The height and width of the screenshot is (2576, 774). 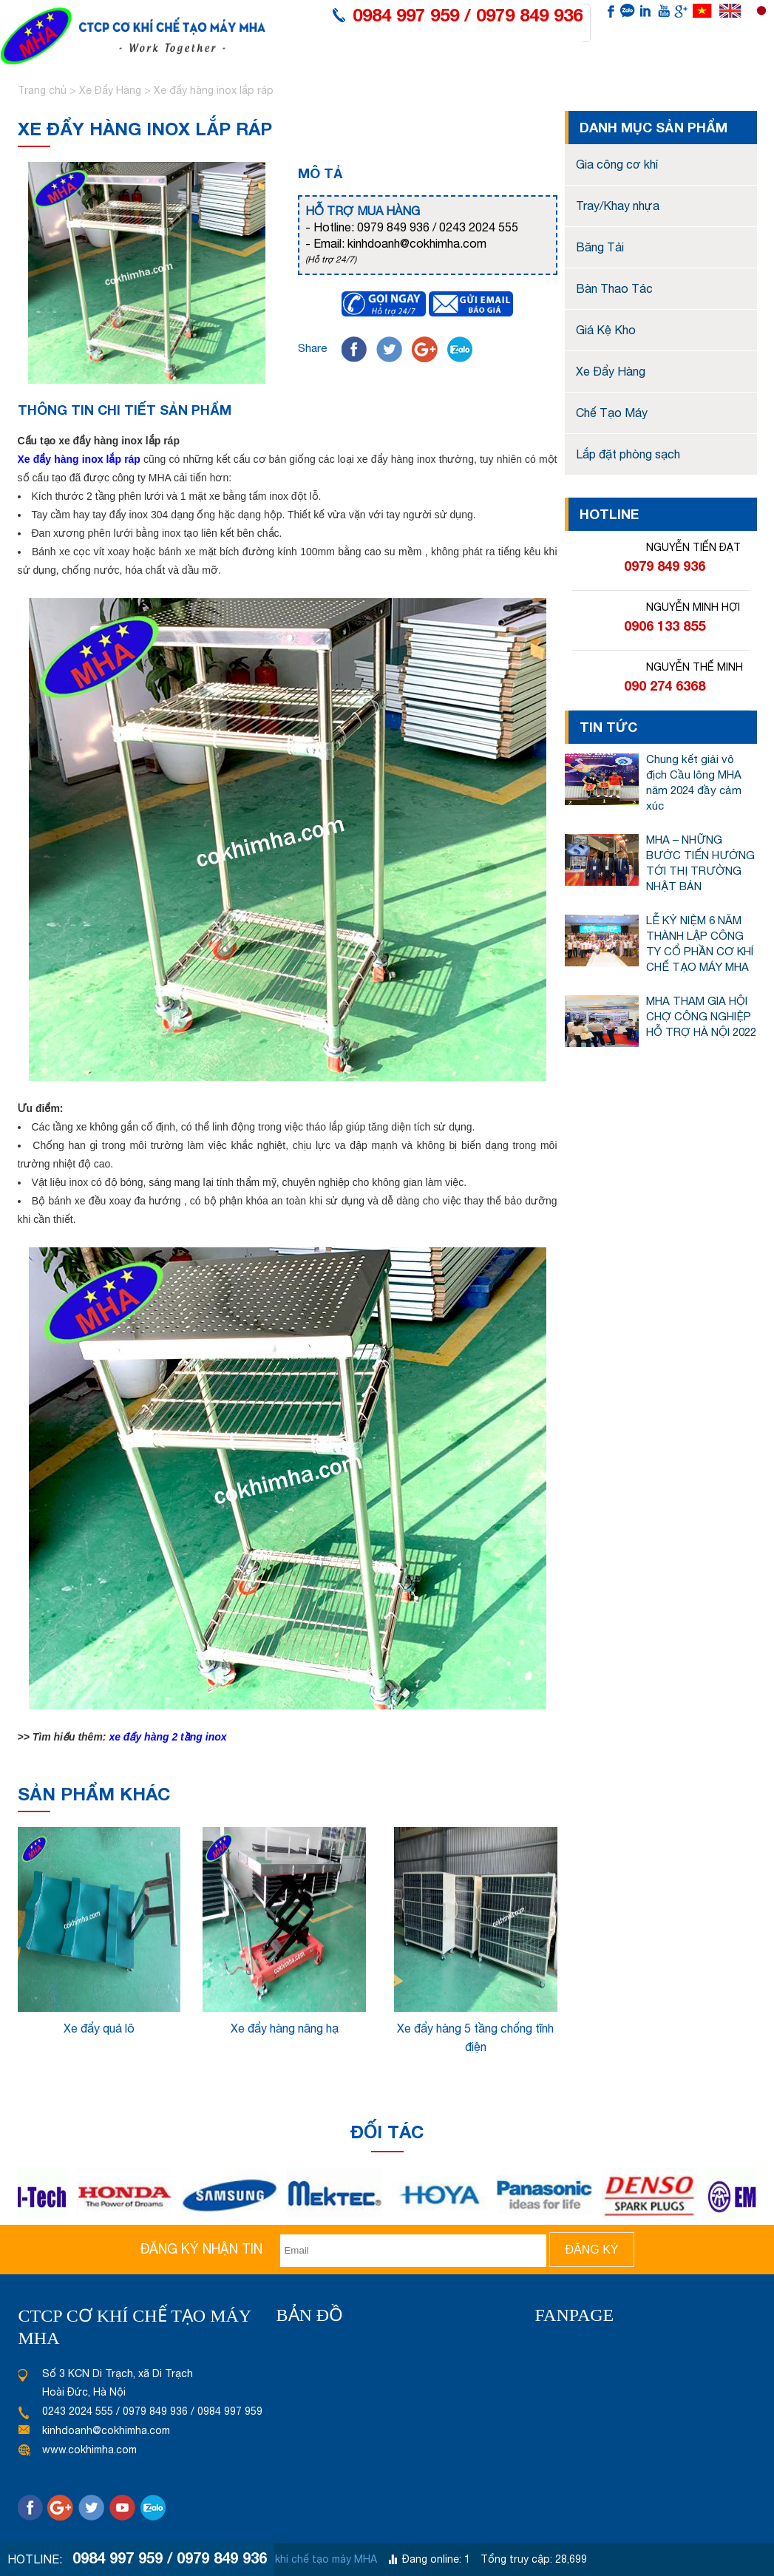 What do you see at coordinates (589, 70) in the screenshot?
I see `Tin tức` at bounding box center [589, 70].